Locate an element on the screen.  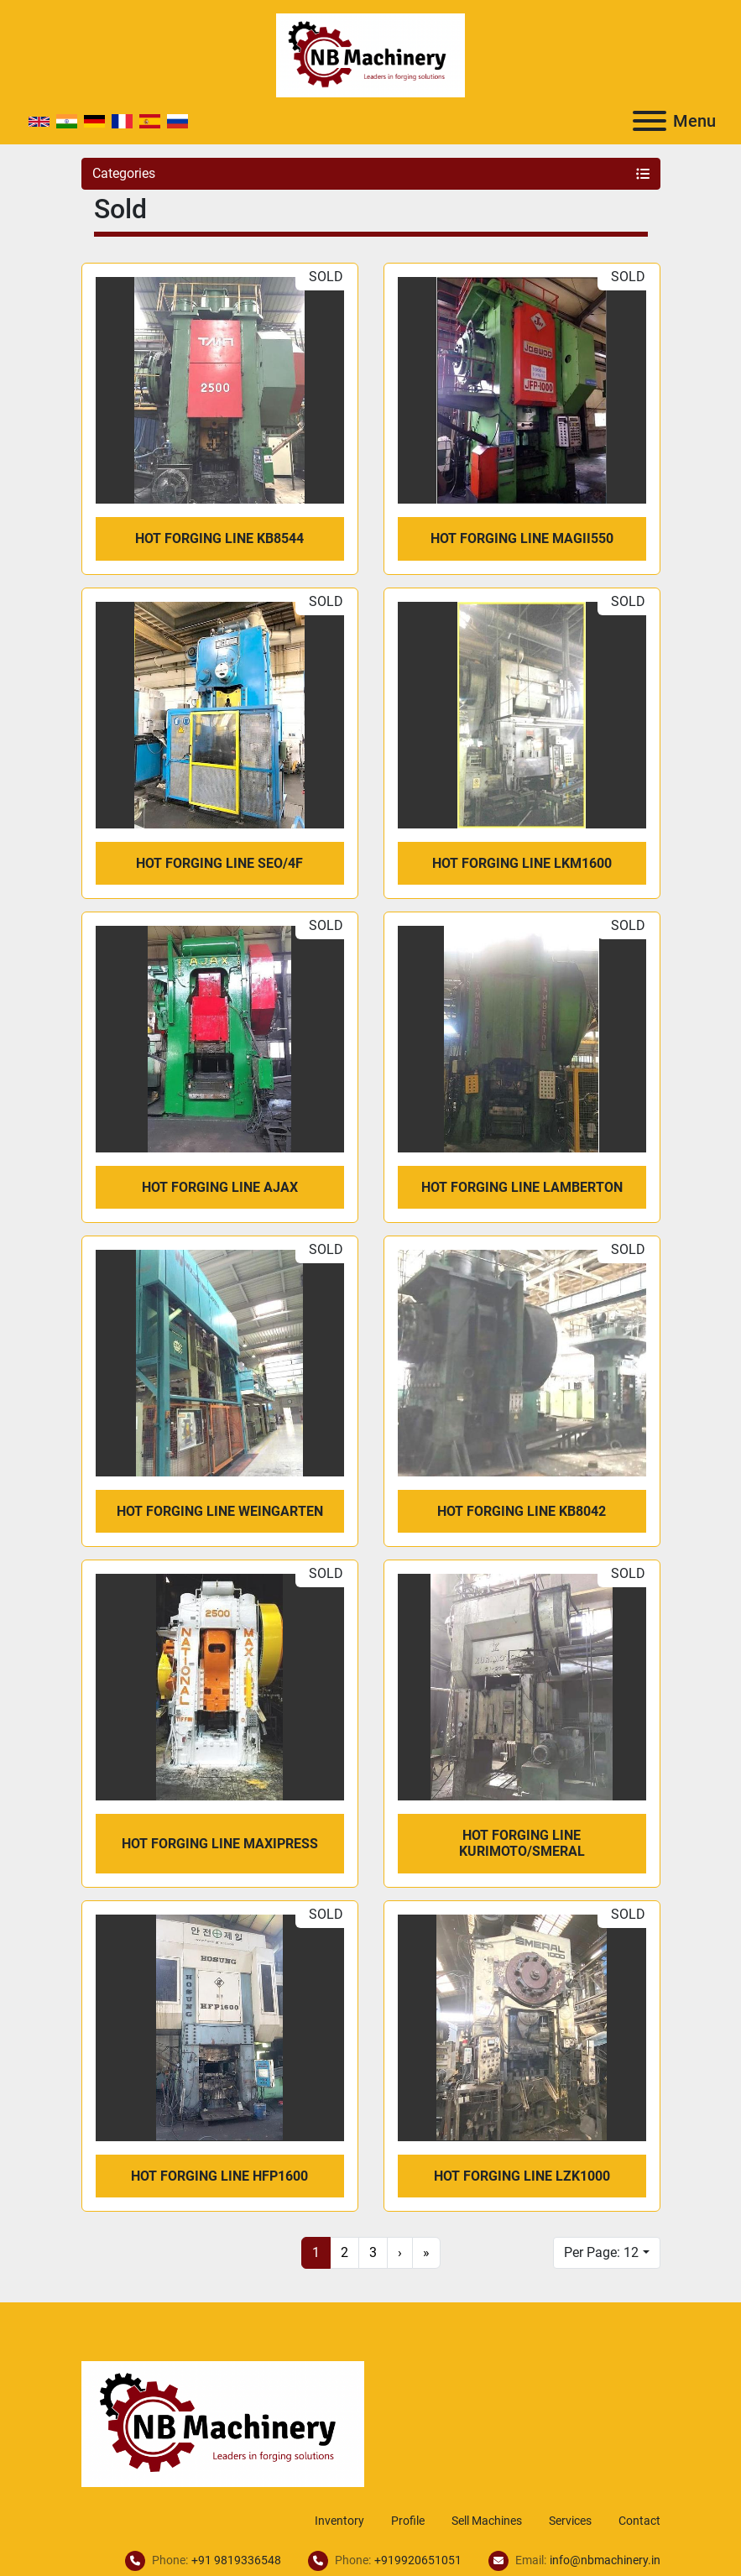
Hot Forging Line Ajax is located at coordinates (220, 1187).